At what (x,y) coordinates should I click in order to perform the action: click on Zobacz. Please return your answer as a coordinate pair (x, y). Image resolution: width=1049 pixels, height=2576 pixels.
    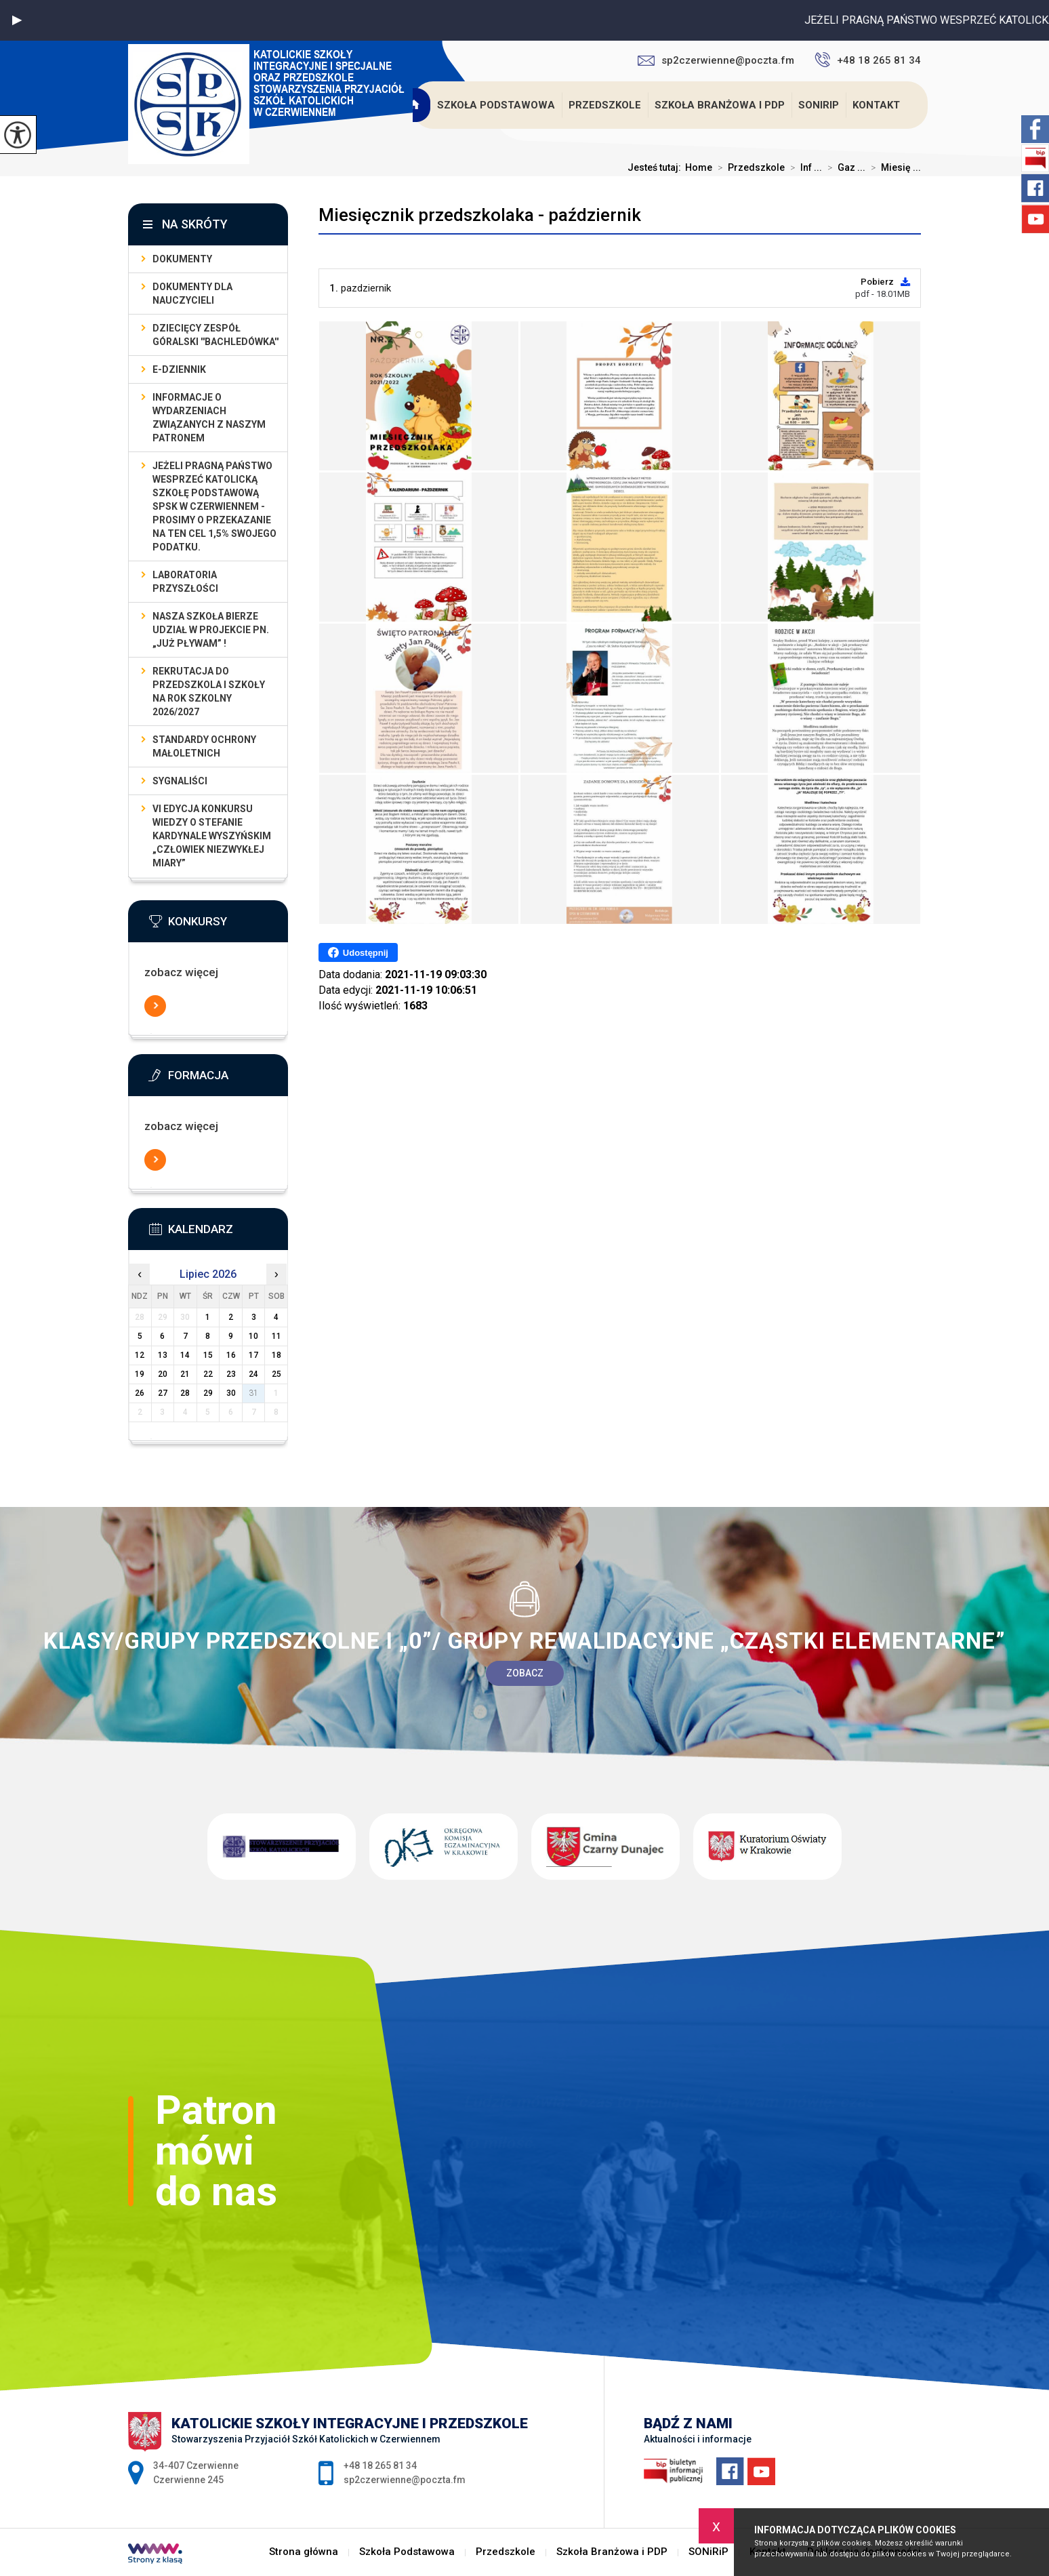
    Looking at the image, I should click on (524, 1673).